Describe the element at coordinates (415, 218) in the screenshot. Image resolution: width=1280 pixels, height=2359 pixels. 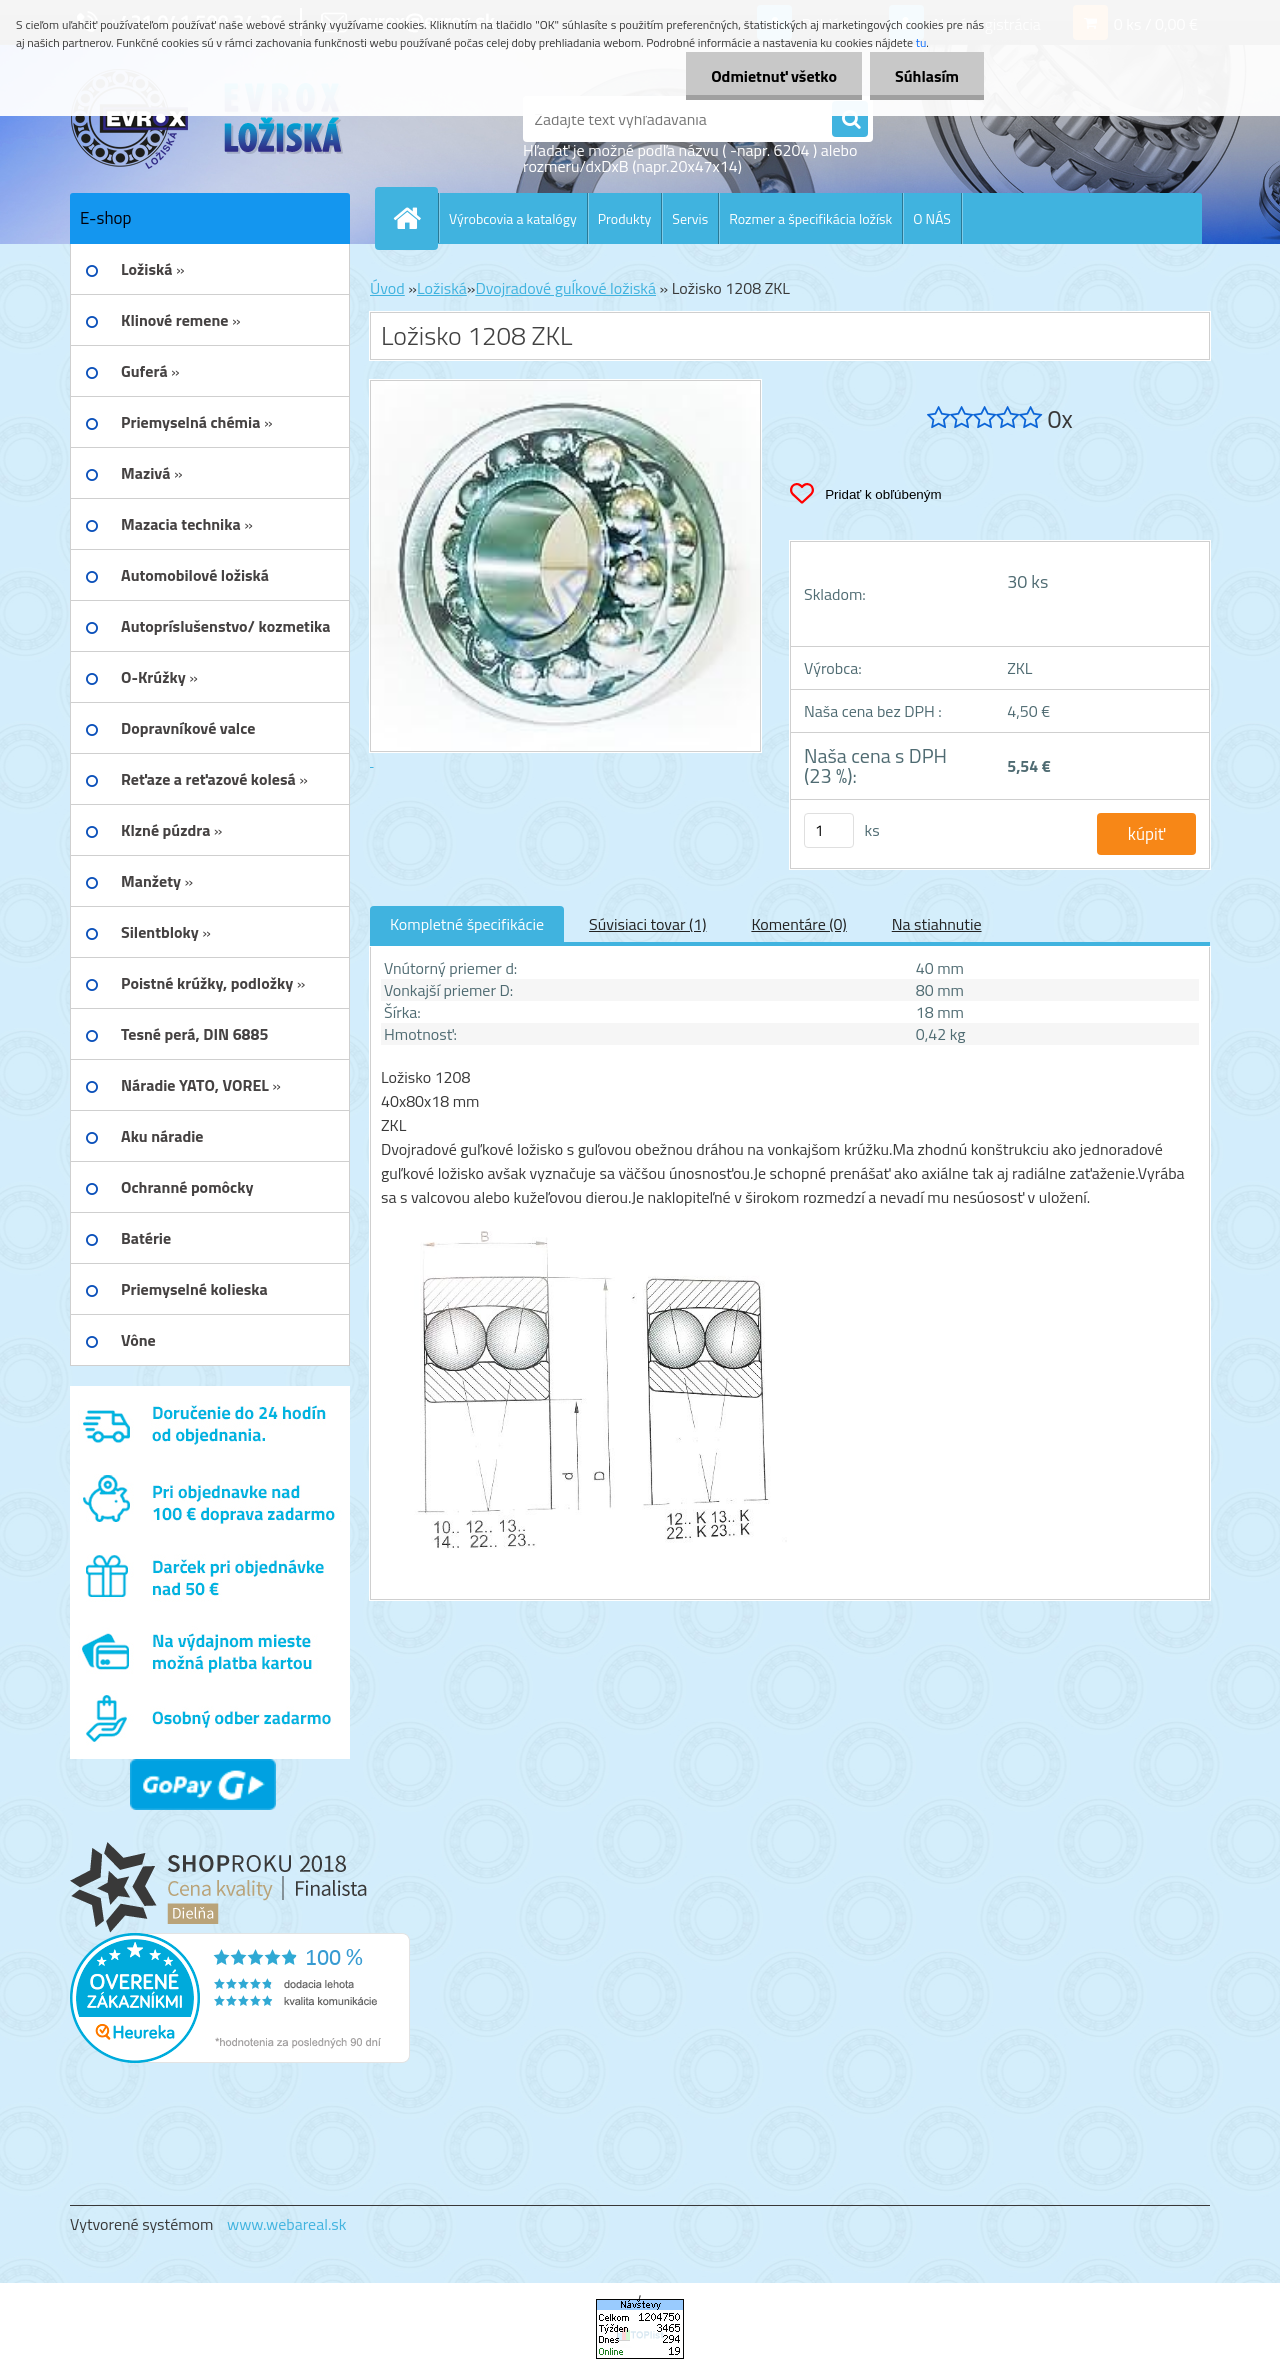
I see `[Homepage]` at that location.